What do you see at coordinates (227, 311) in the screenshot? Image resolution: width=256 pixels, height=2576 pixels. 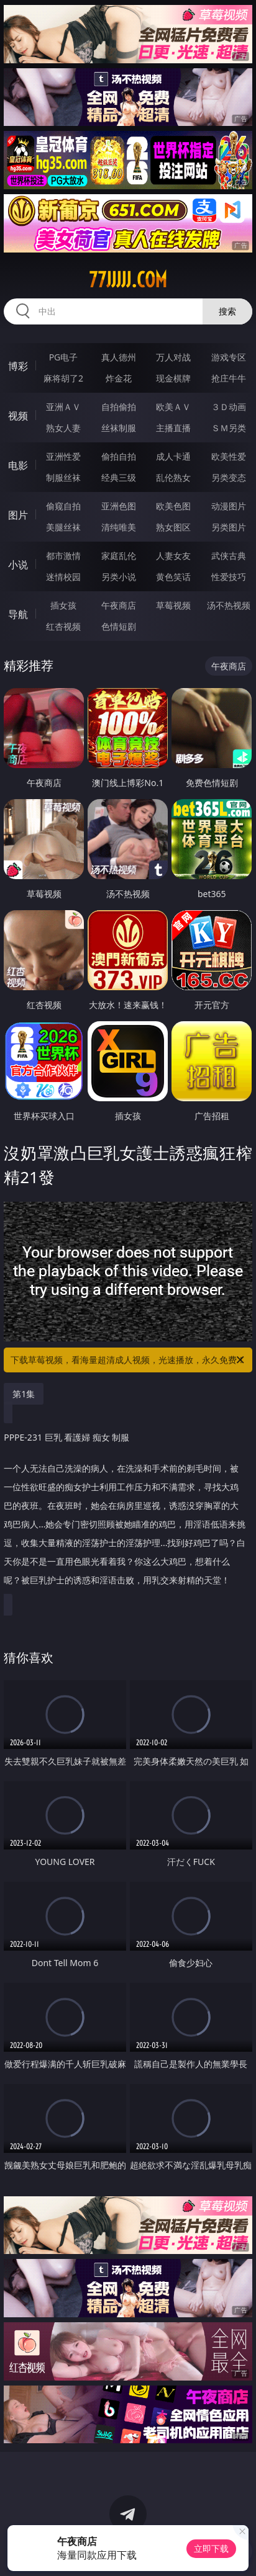 I see `搜索` at bounding box center [227, 311].